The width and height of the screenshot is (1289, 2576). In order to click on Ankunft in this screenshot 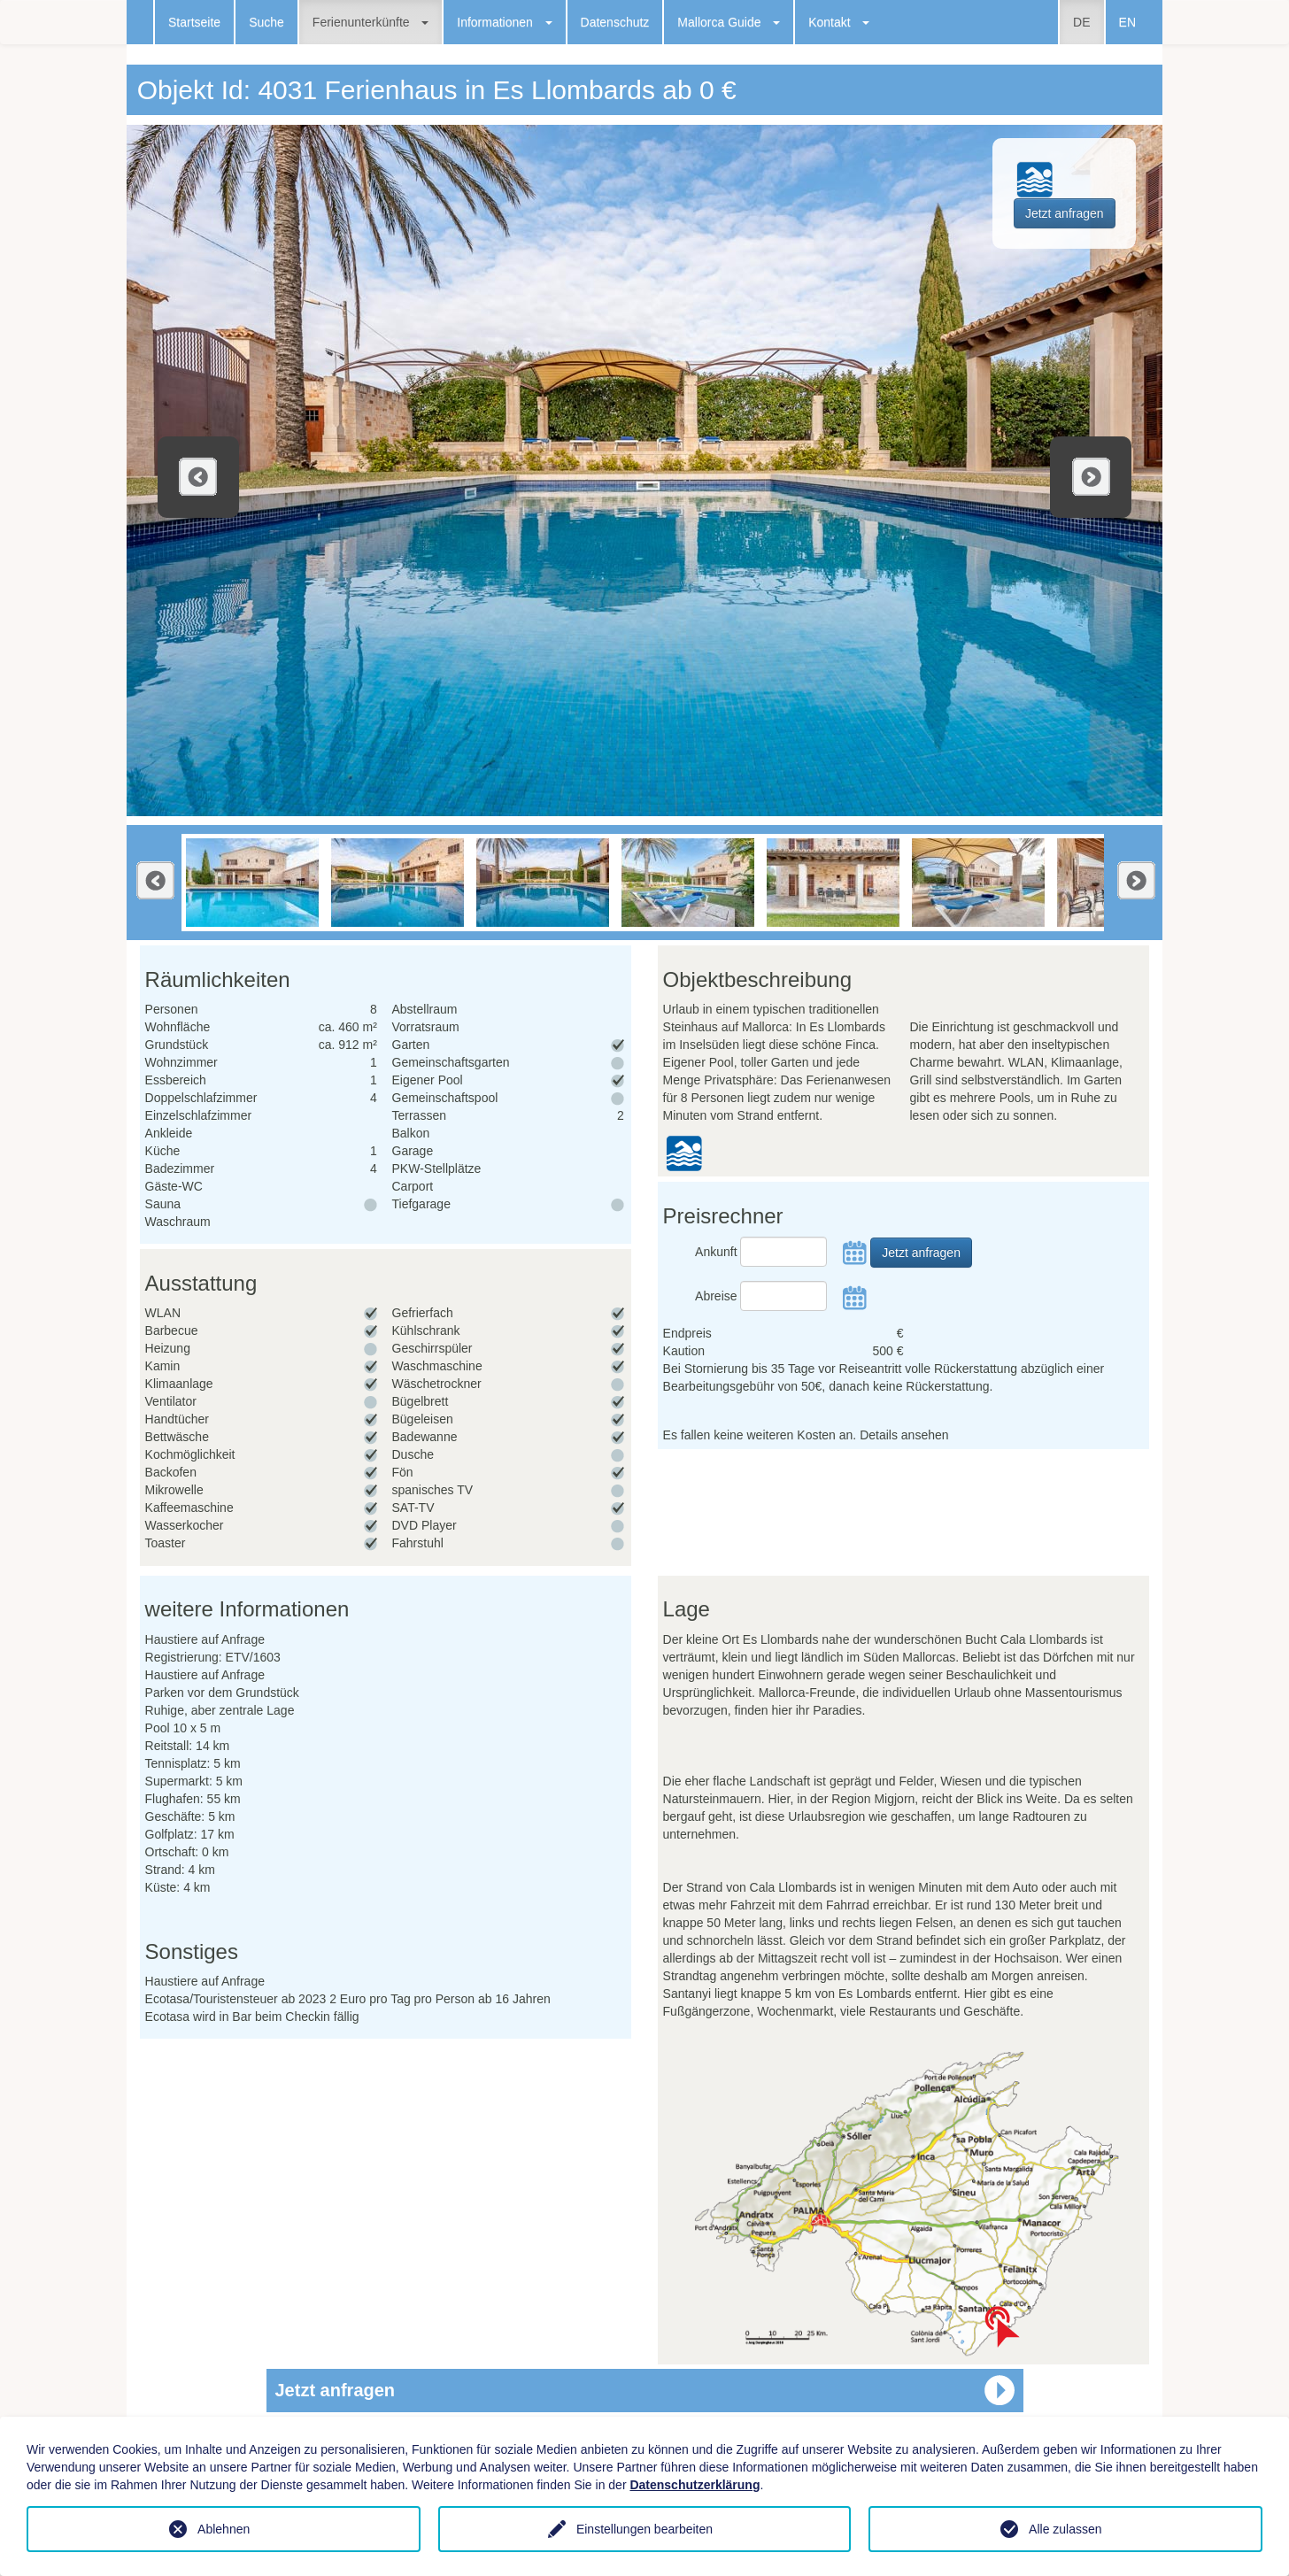, I will do `click(716, 1252)`.